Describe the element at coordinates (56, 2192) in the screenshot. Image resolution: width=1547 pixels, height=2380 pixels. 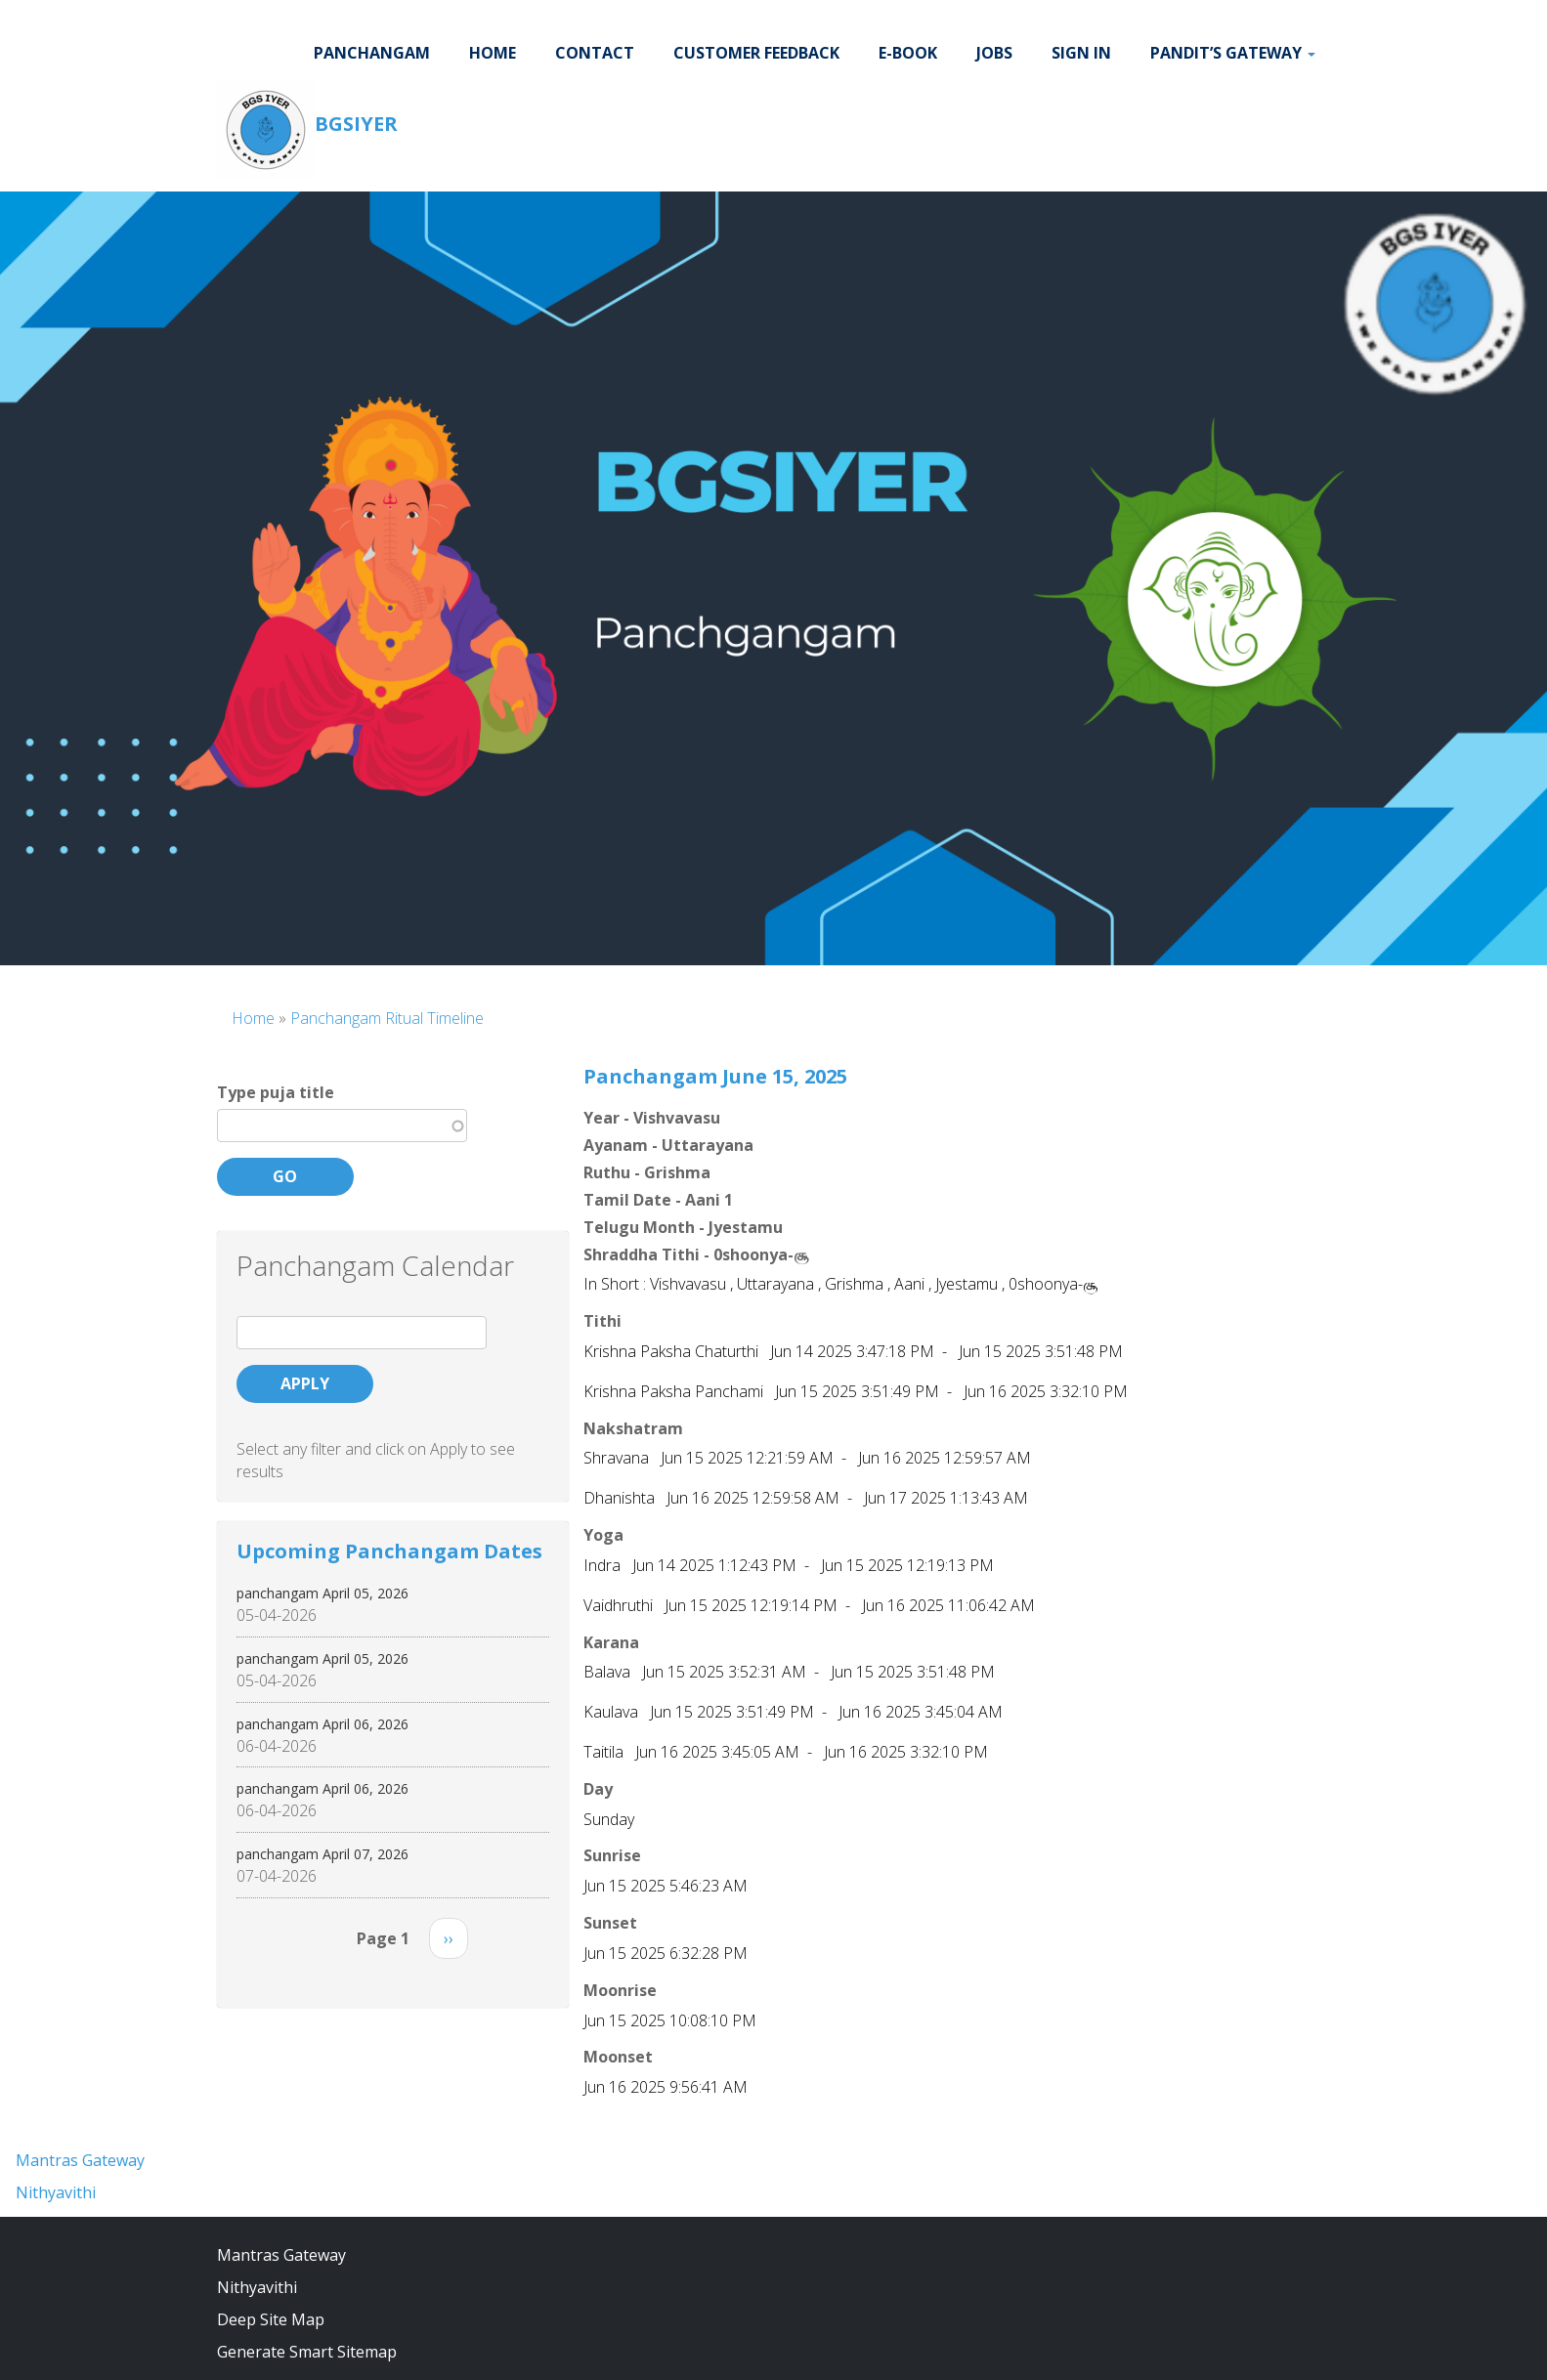
I see `Nithyavithi` at that location.